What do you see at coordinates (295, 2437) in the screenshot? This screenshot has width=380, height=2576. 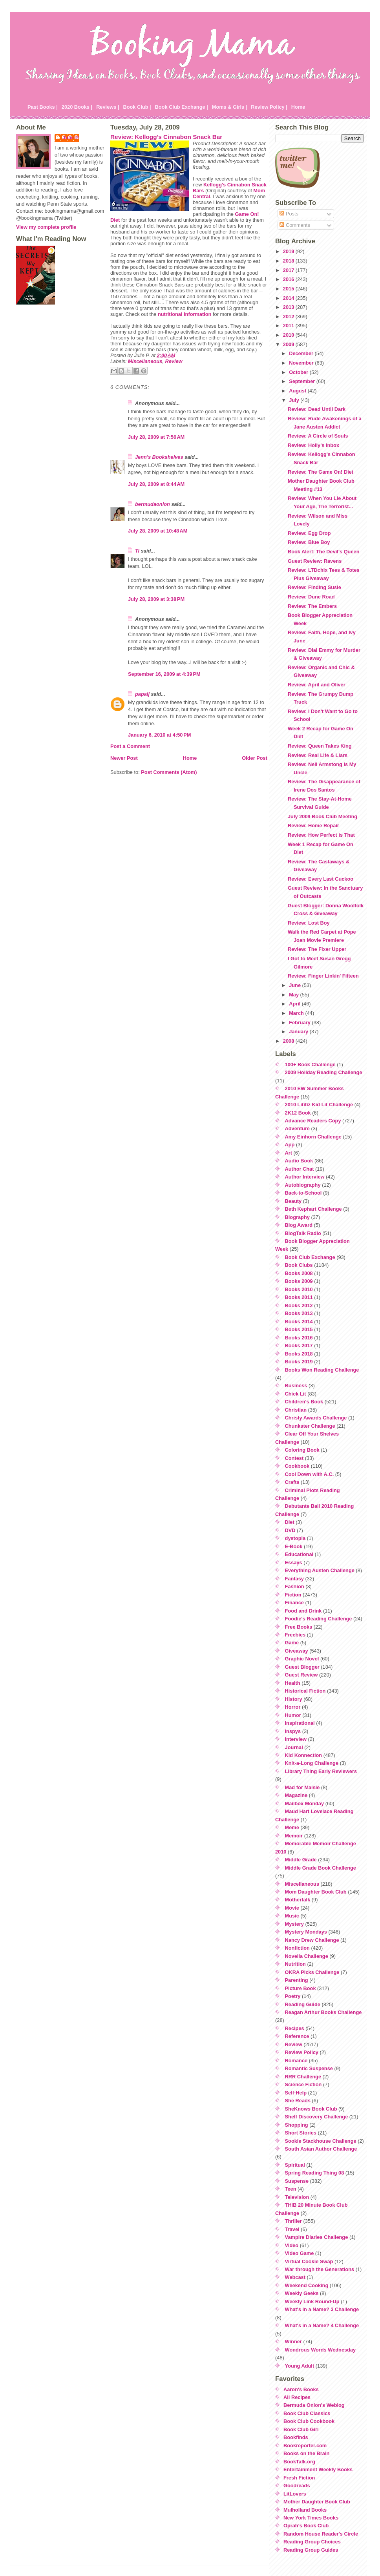 I see `Bookfinds` at bounding box center [295, 2437].